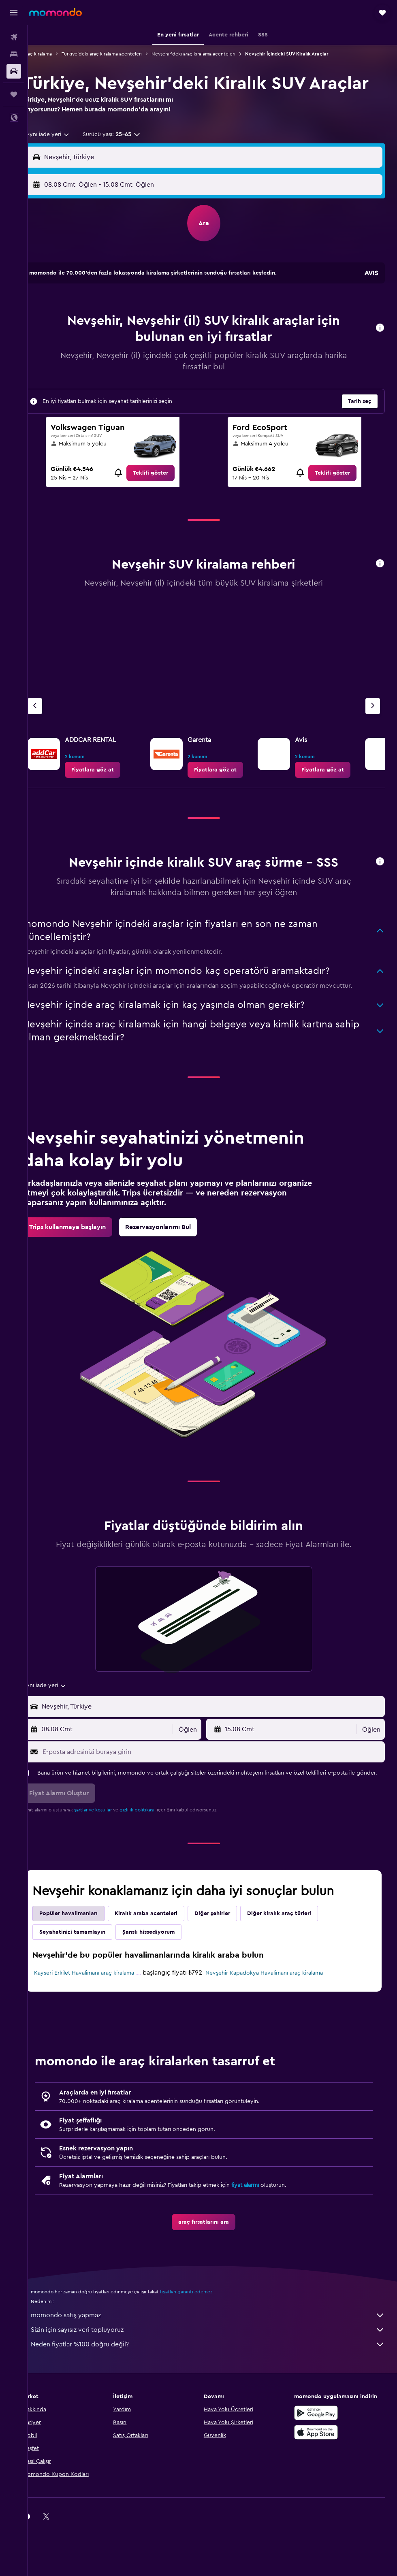 Image resolution: width=397 pixels, height=2576 pixels. Describe the element at coordinates (54, 53) in the screenshot. I see `Araç kiralama` at that location.